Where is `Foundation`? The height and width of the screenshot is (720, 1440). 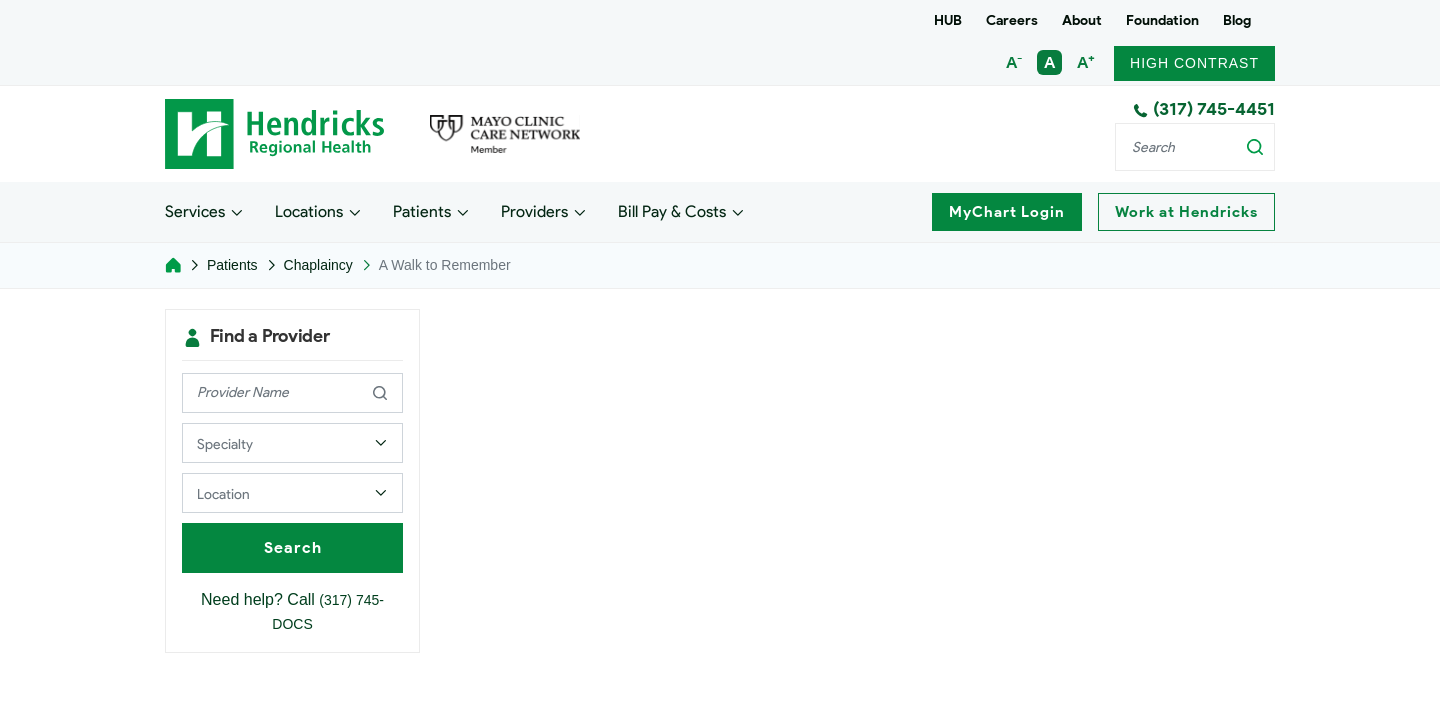 Foundation is located at coordinates (1162, 20).